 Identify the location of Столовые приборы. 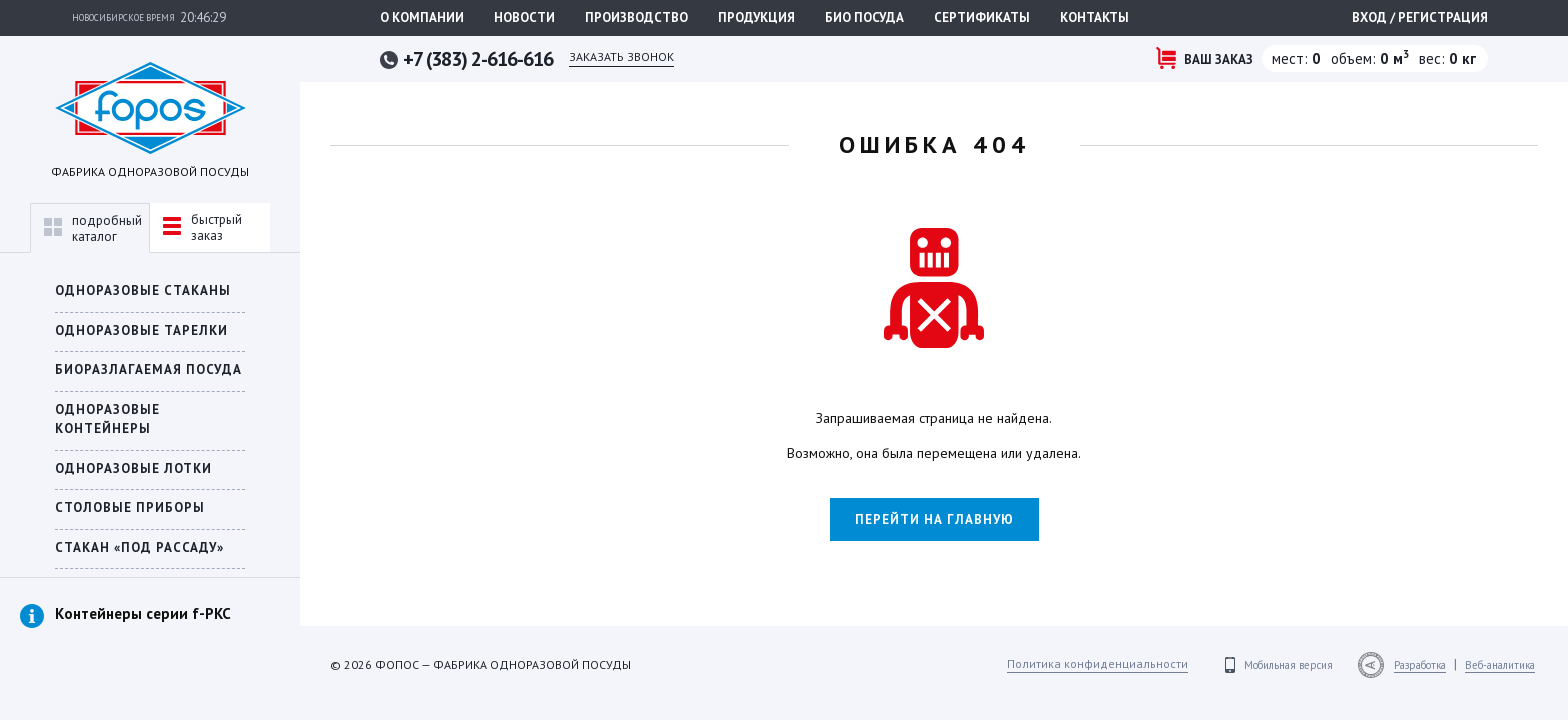
(130, 507).